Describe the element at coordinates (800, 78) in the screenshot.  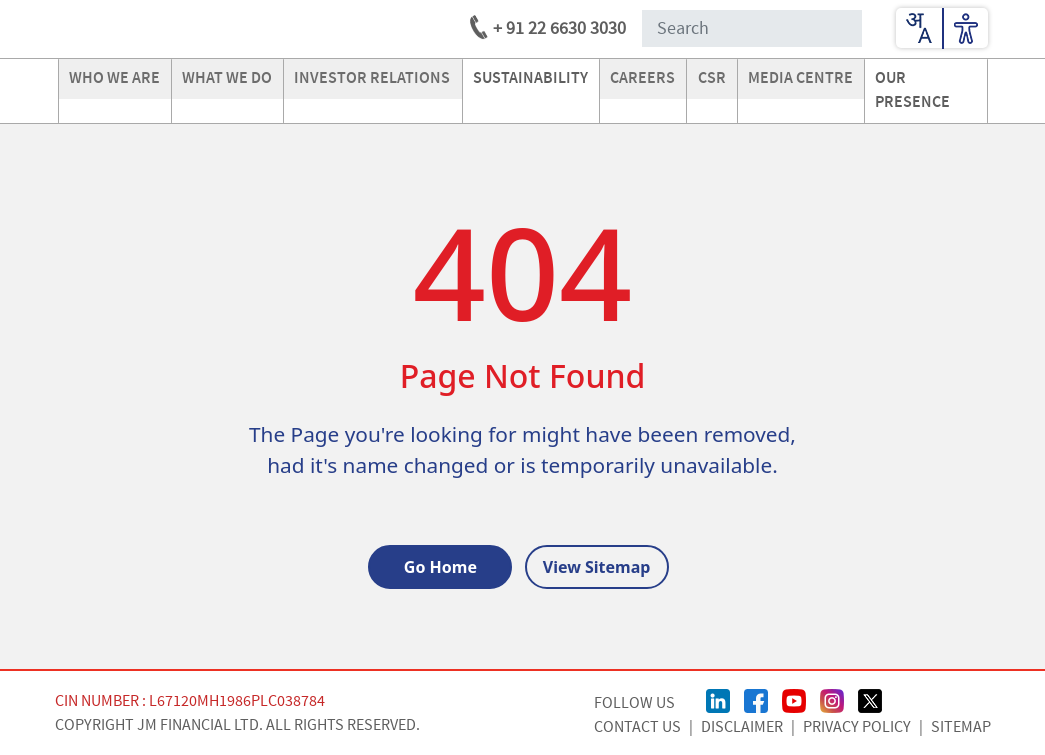
I see `media centre` at that location.